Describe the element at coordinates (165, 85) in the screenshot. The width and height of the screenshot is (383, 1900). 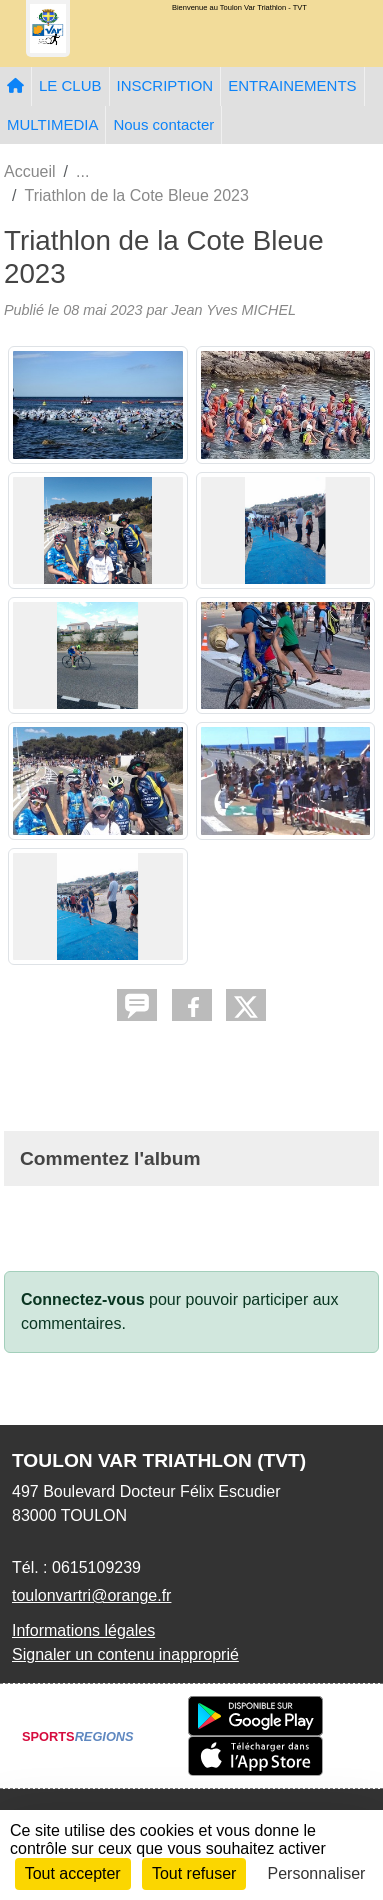
I see `INSCRIPTION [button]` at that location.